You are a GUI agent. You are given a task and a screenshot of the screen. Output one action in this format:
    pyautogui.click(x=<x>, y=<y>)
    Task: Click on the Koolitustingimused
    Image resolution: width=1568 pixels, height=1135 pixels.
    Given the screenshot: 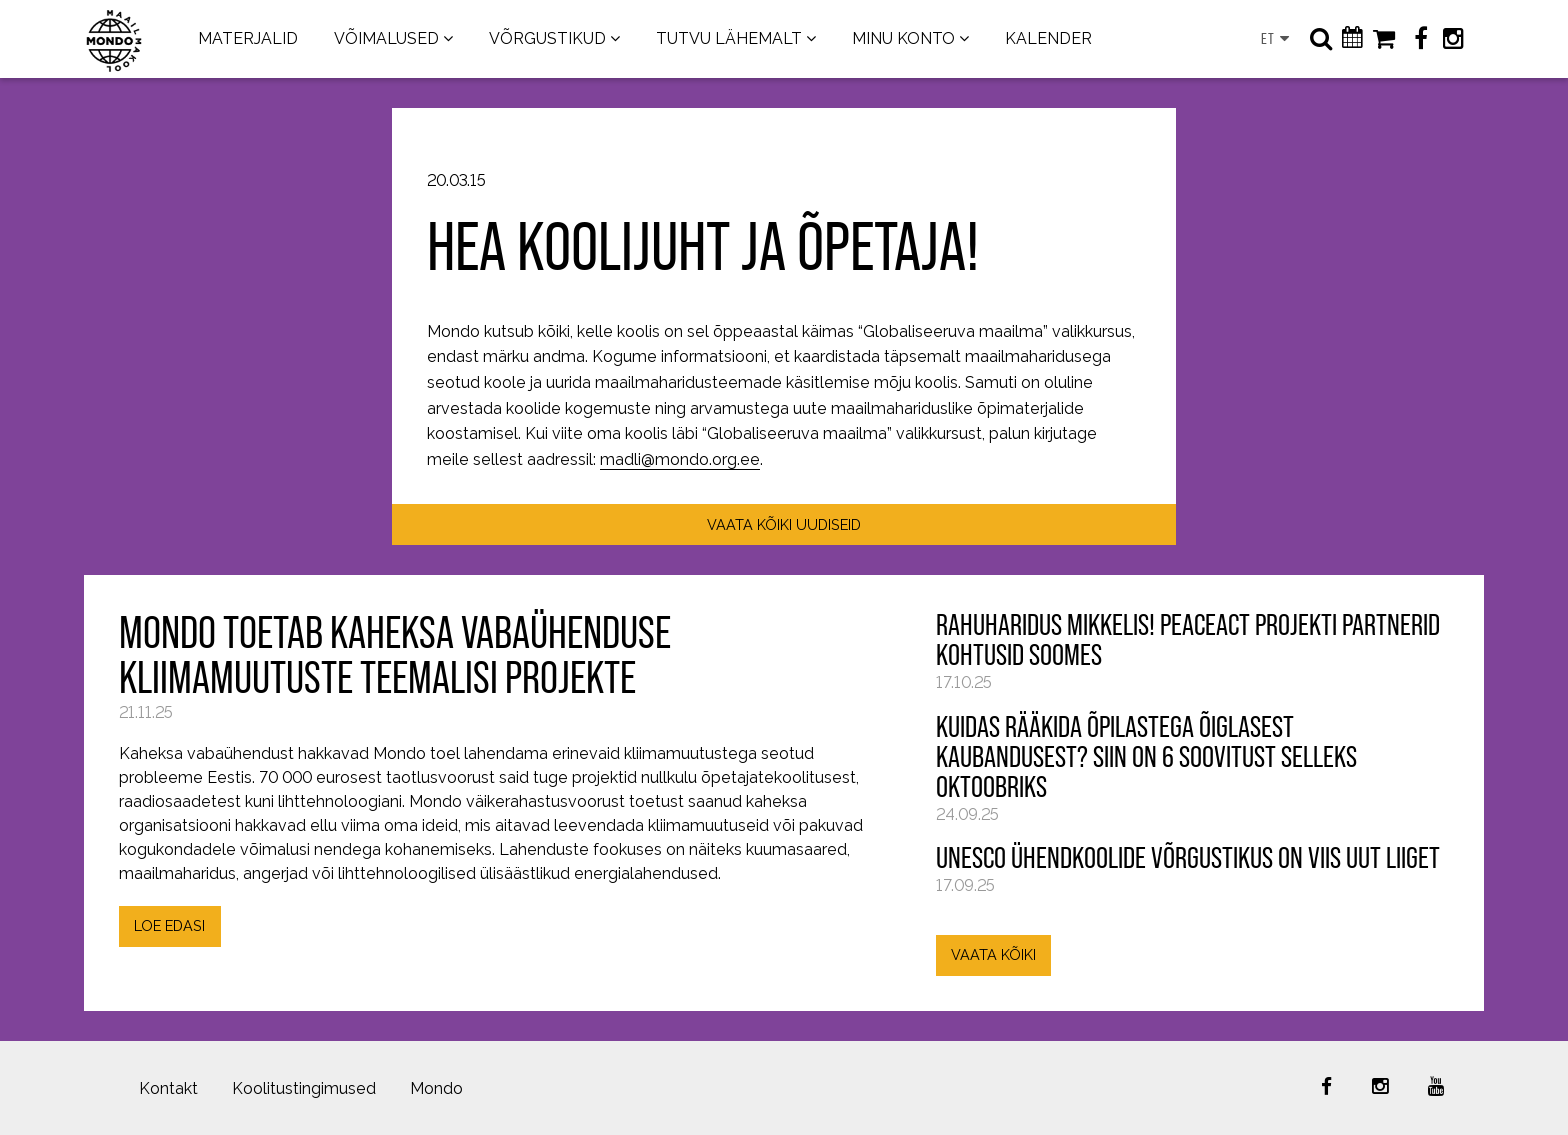 What is the action you would take?
    pyautogui.click(x=304, y=1088)
    